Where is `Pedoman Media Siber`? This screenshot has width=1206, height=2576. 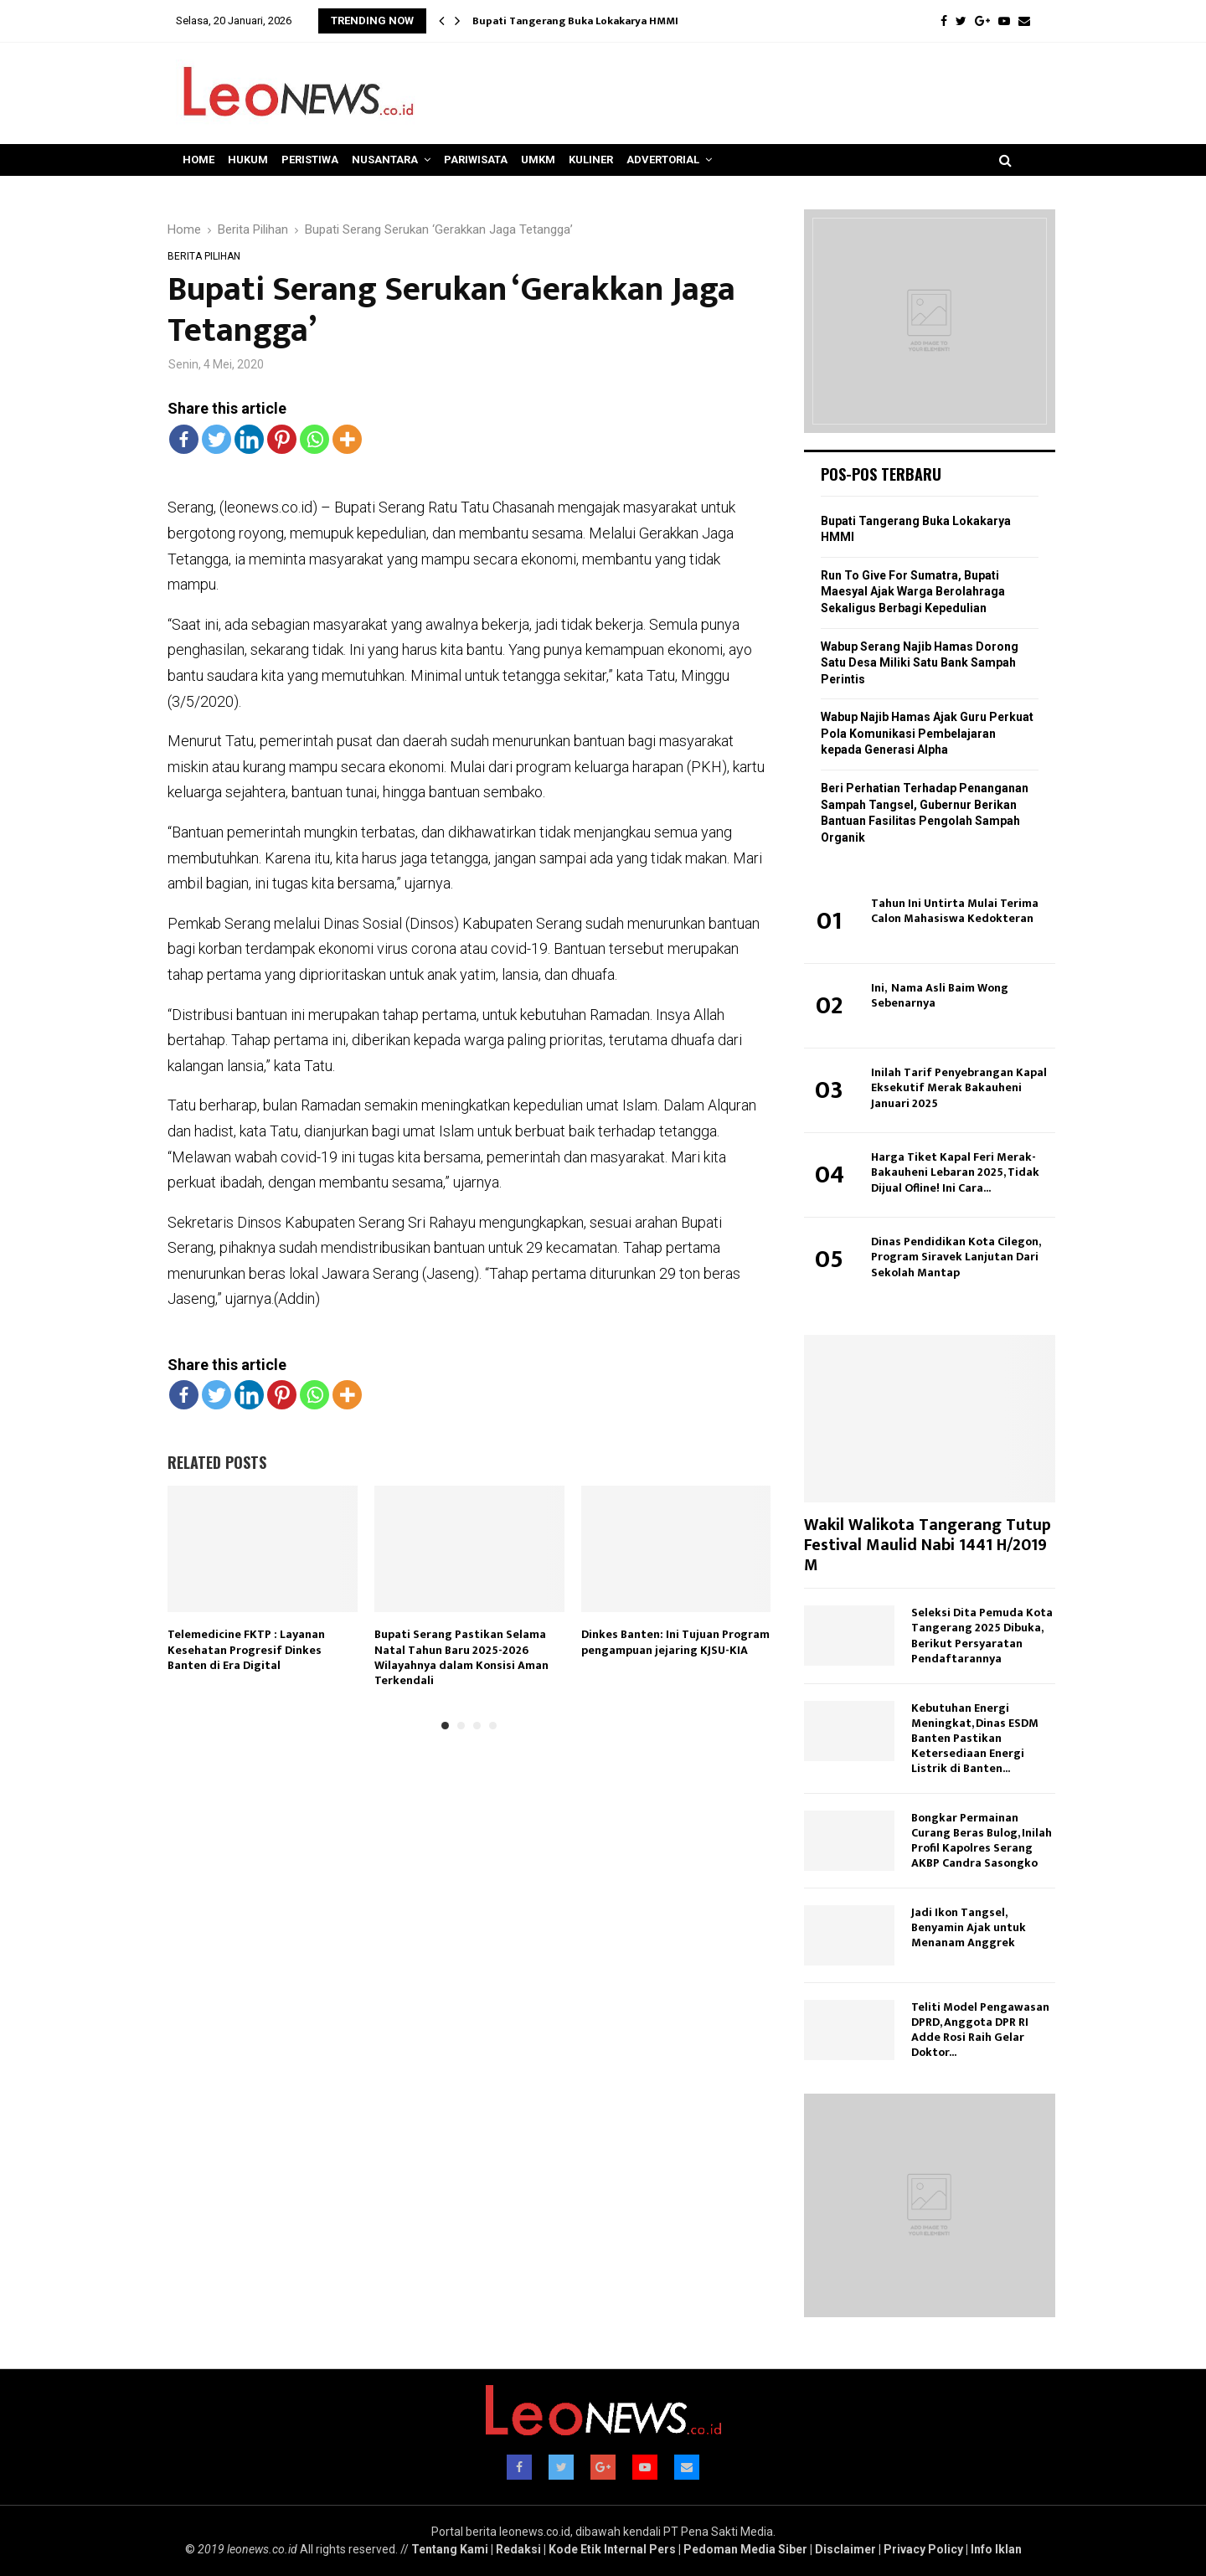
Pedoman Media Siber is located at coordinates (745, 2549).